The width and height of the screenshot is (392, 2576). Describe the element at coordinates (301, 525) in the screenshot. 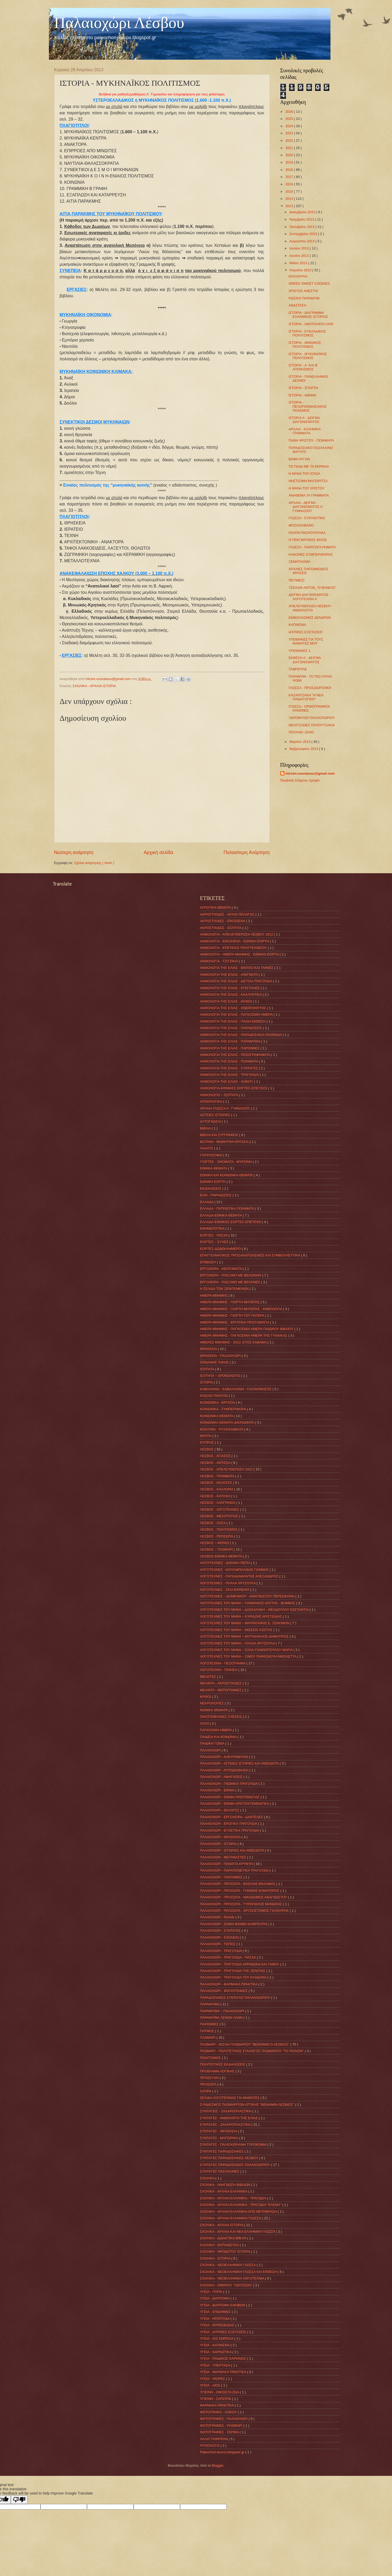

I see `ΜΟΣΧΟΛΙΒΑΝΟ` at that location.